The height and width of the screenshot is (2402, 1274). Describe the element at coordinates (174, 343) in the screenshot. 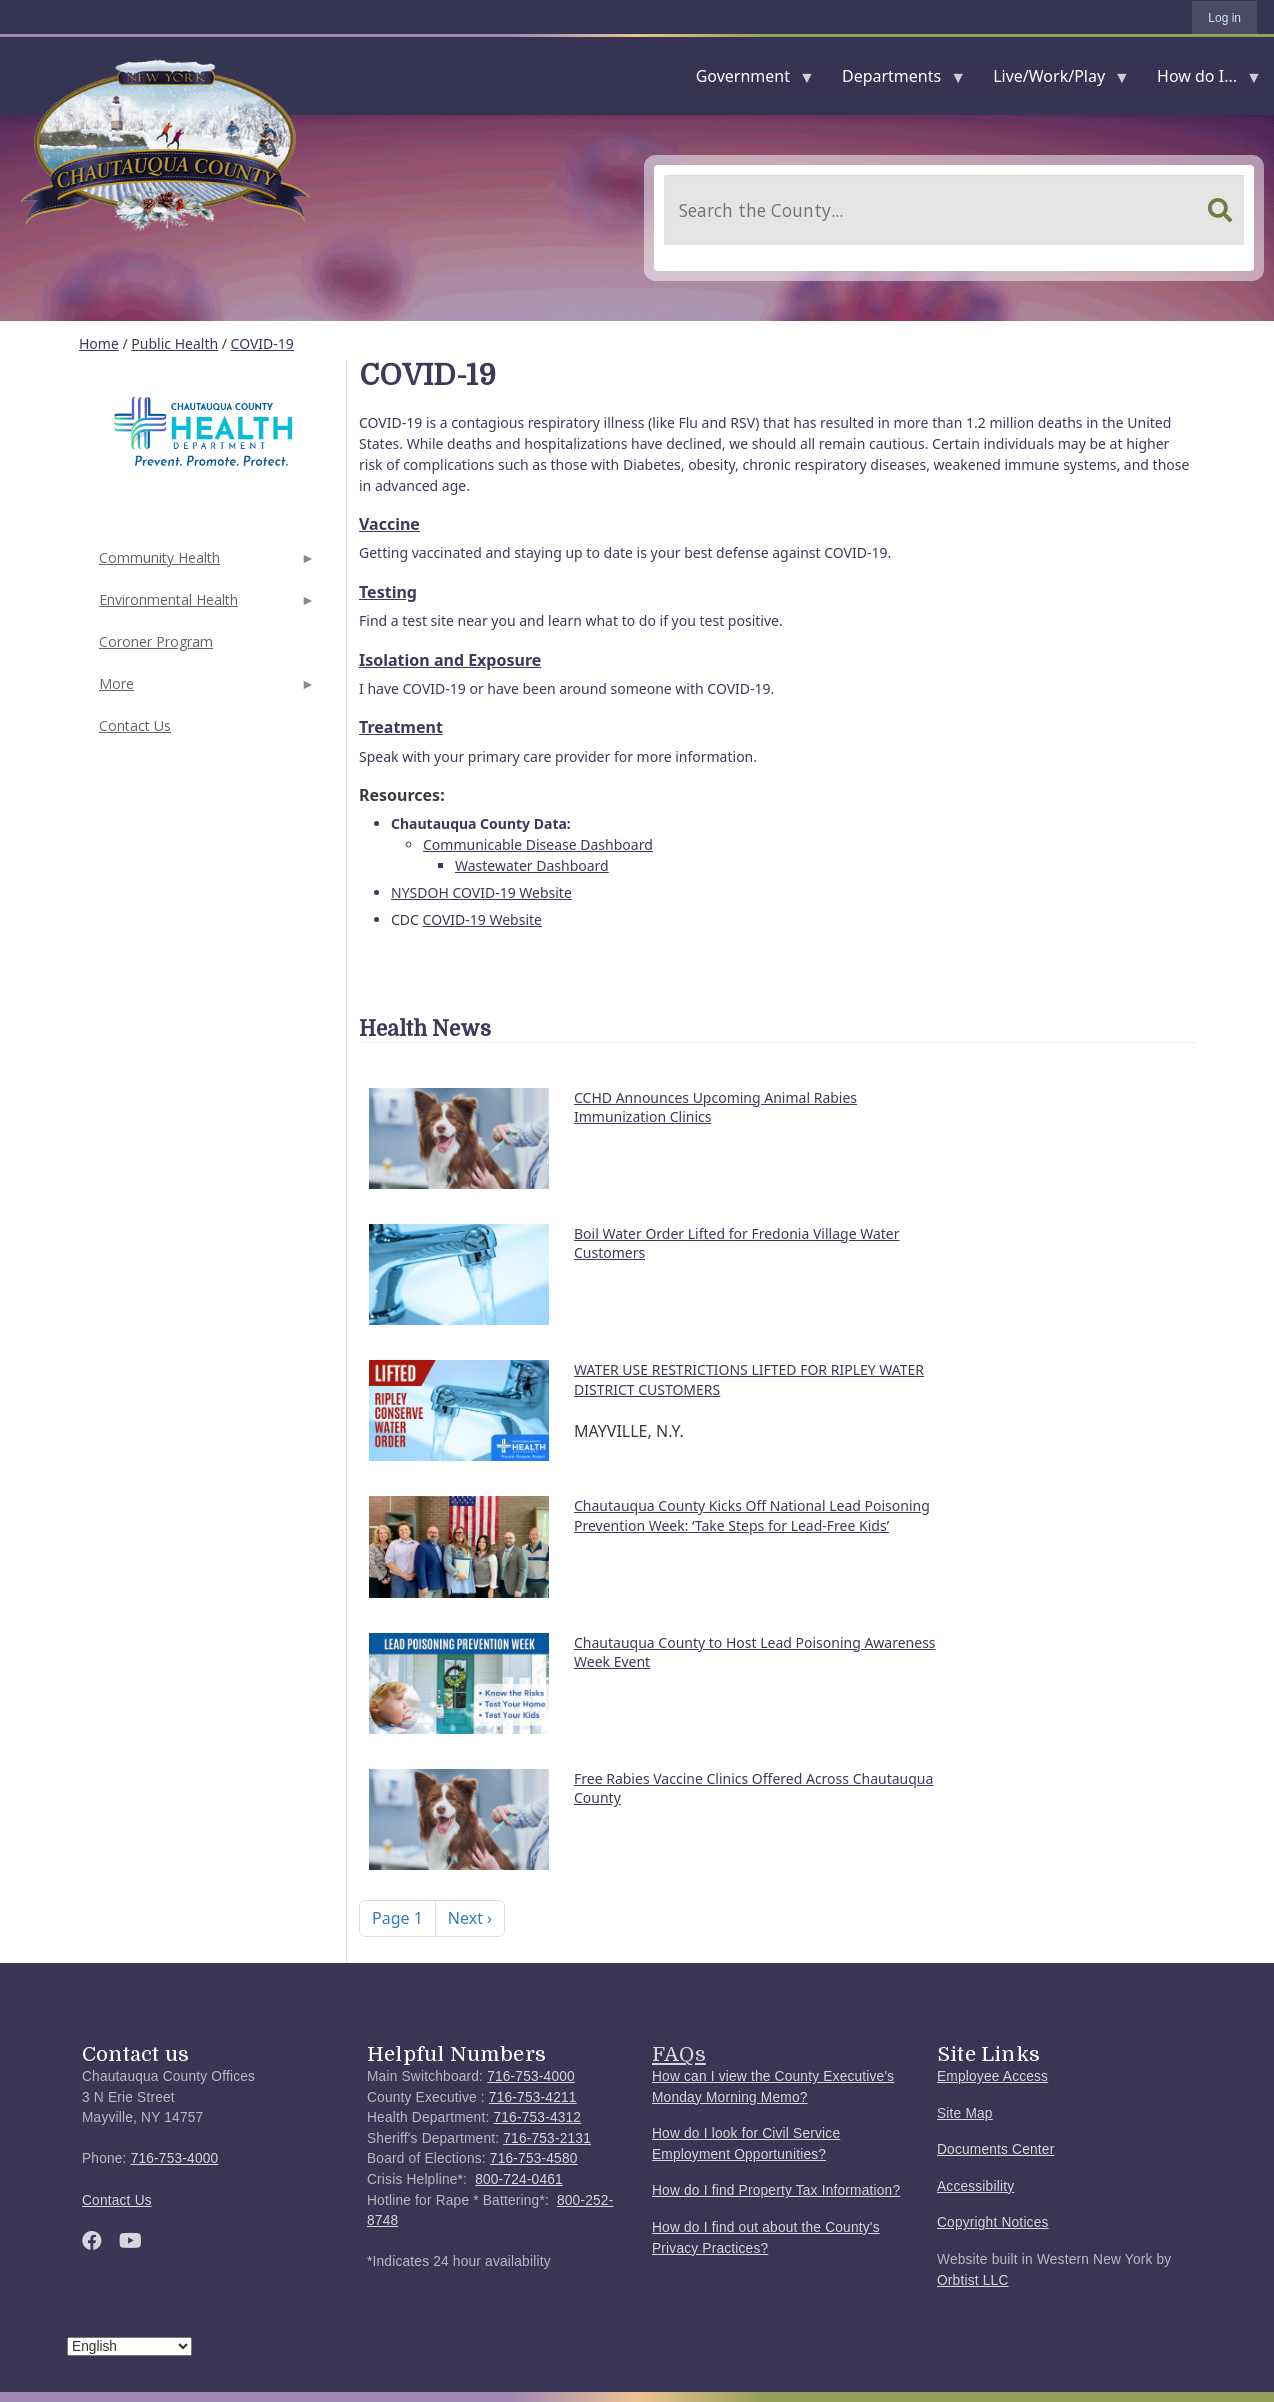

I see `Public Health` at that location.